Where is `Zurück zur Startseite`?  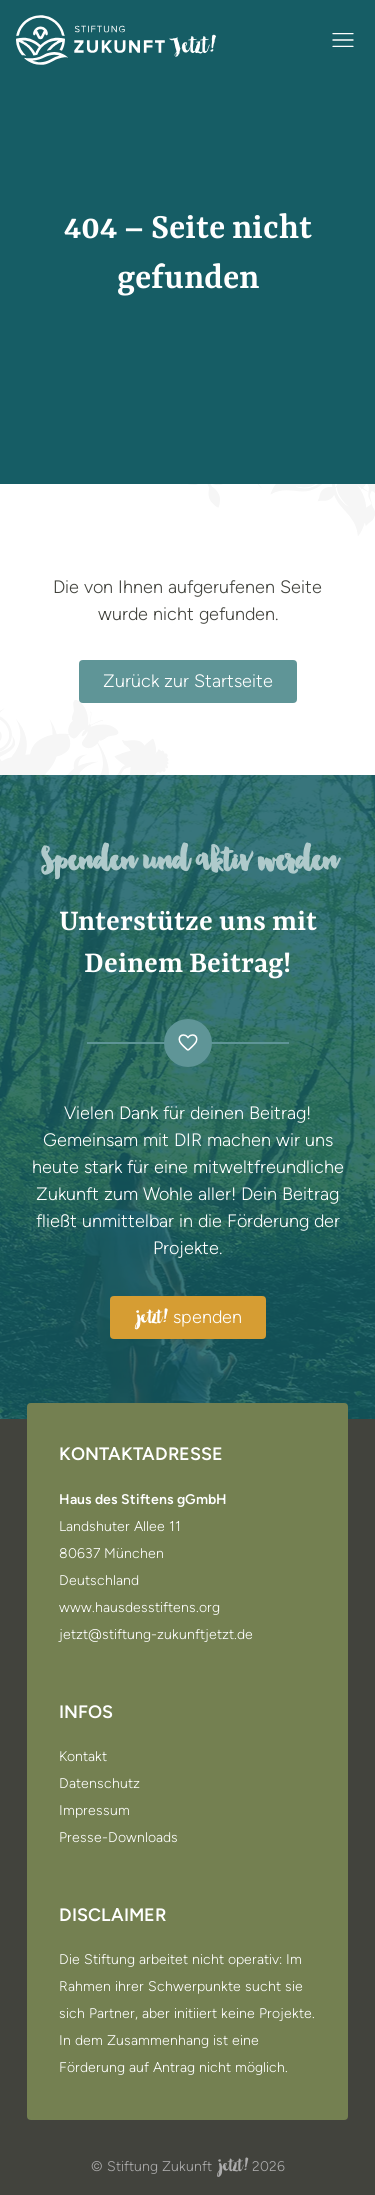 Zurück zur Startseite is located at coordinates (188, 681).